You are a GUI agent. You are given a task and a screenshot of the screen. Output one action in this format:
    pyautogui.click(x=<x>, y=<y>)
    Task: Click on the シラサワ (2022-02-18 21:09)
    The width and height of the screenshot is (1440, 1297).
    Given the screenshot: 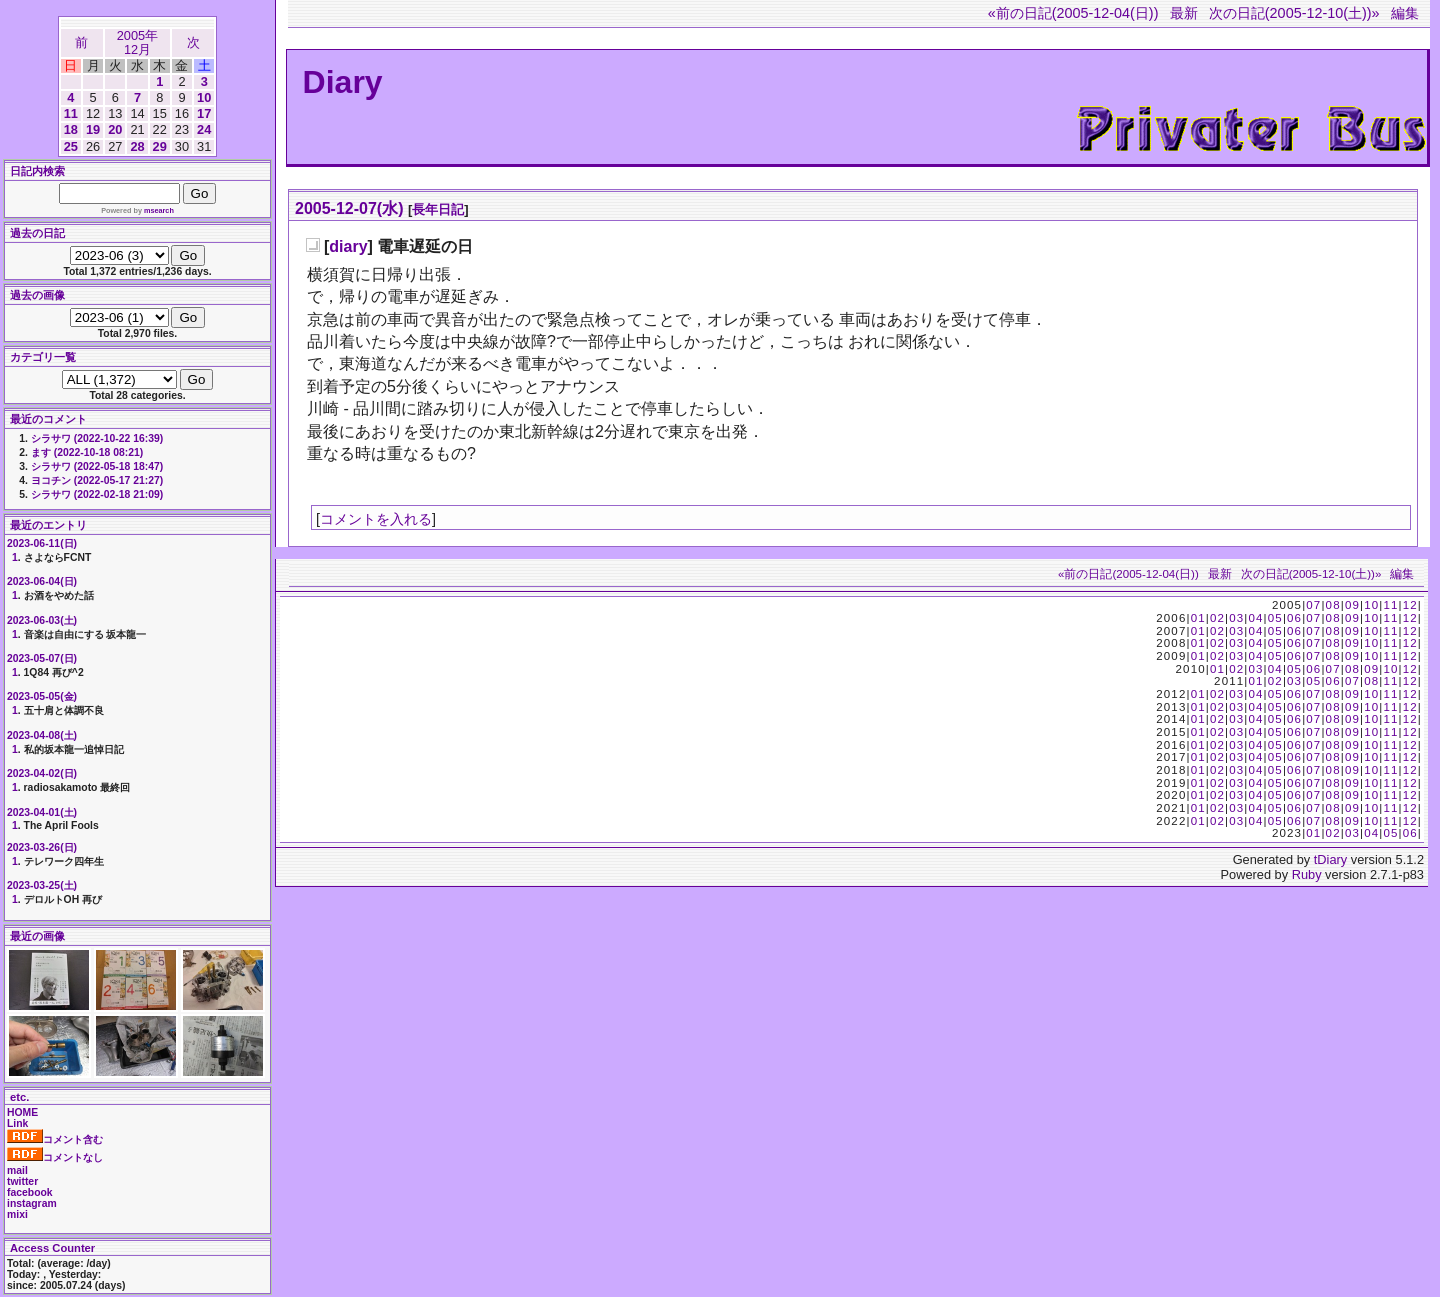 What is the action you would take?
    pyautogui.click(x=97, y=494)
    